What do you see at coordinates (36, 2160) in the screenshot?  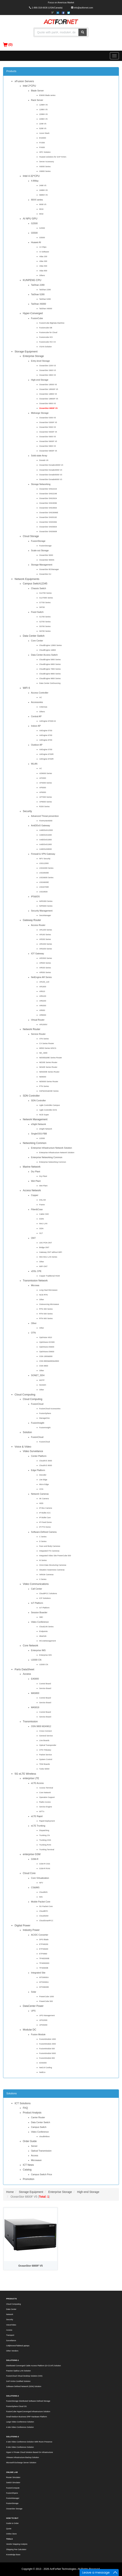 I see `Microwave` at bounding box center [36, 2160].